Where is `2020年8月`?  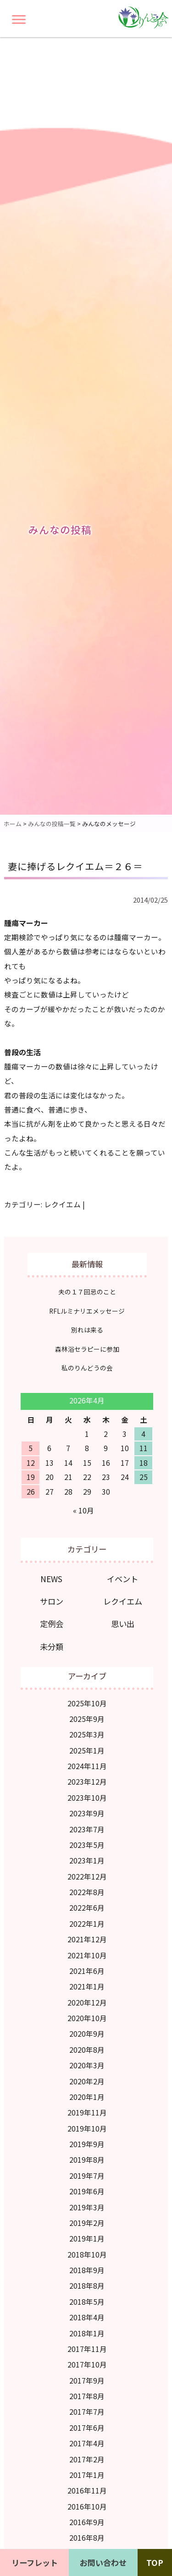 2020年8月 is located at coordinates (87, 2049).